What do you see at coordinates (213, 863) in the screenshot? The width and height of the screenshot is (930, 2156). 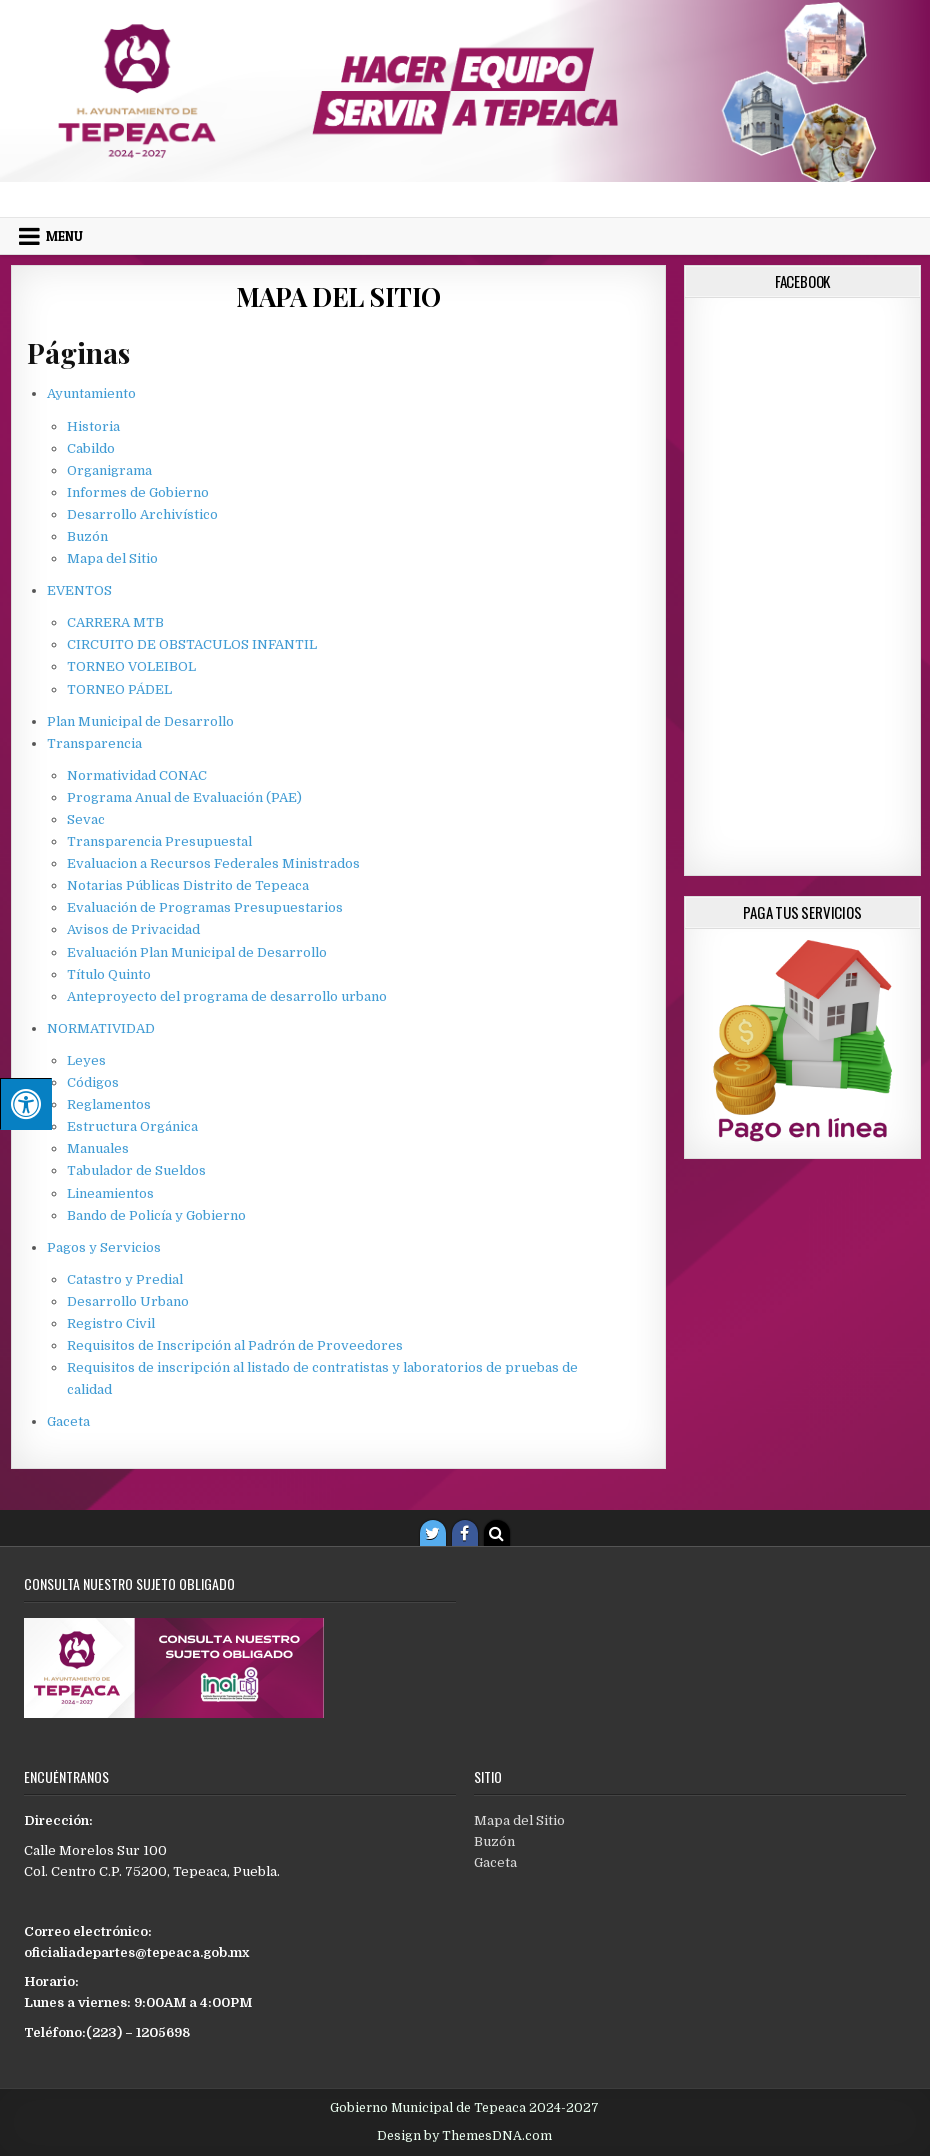 I see `Evaluacion a Recursos Federales Ministrados` at bounding box center [213, 863].